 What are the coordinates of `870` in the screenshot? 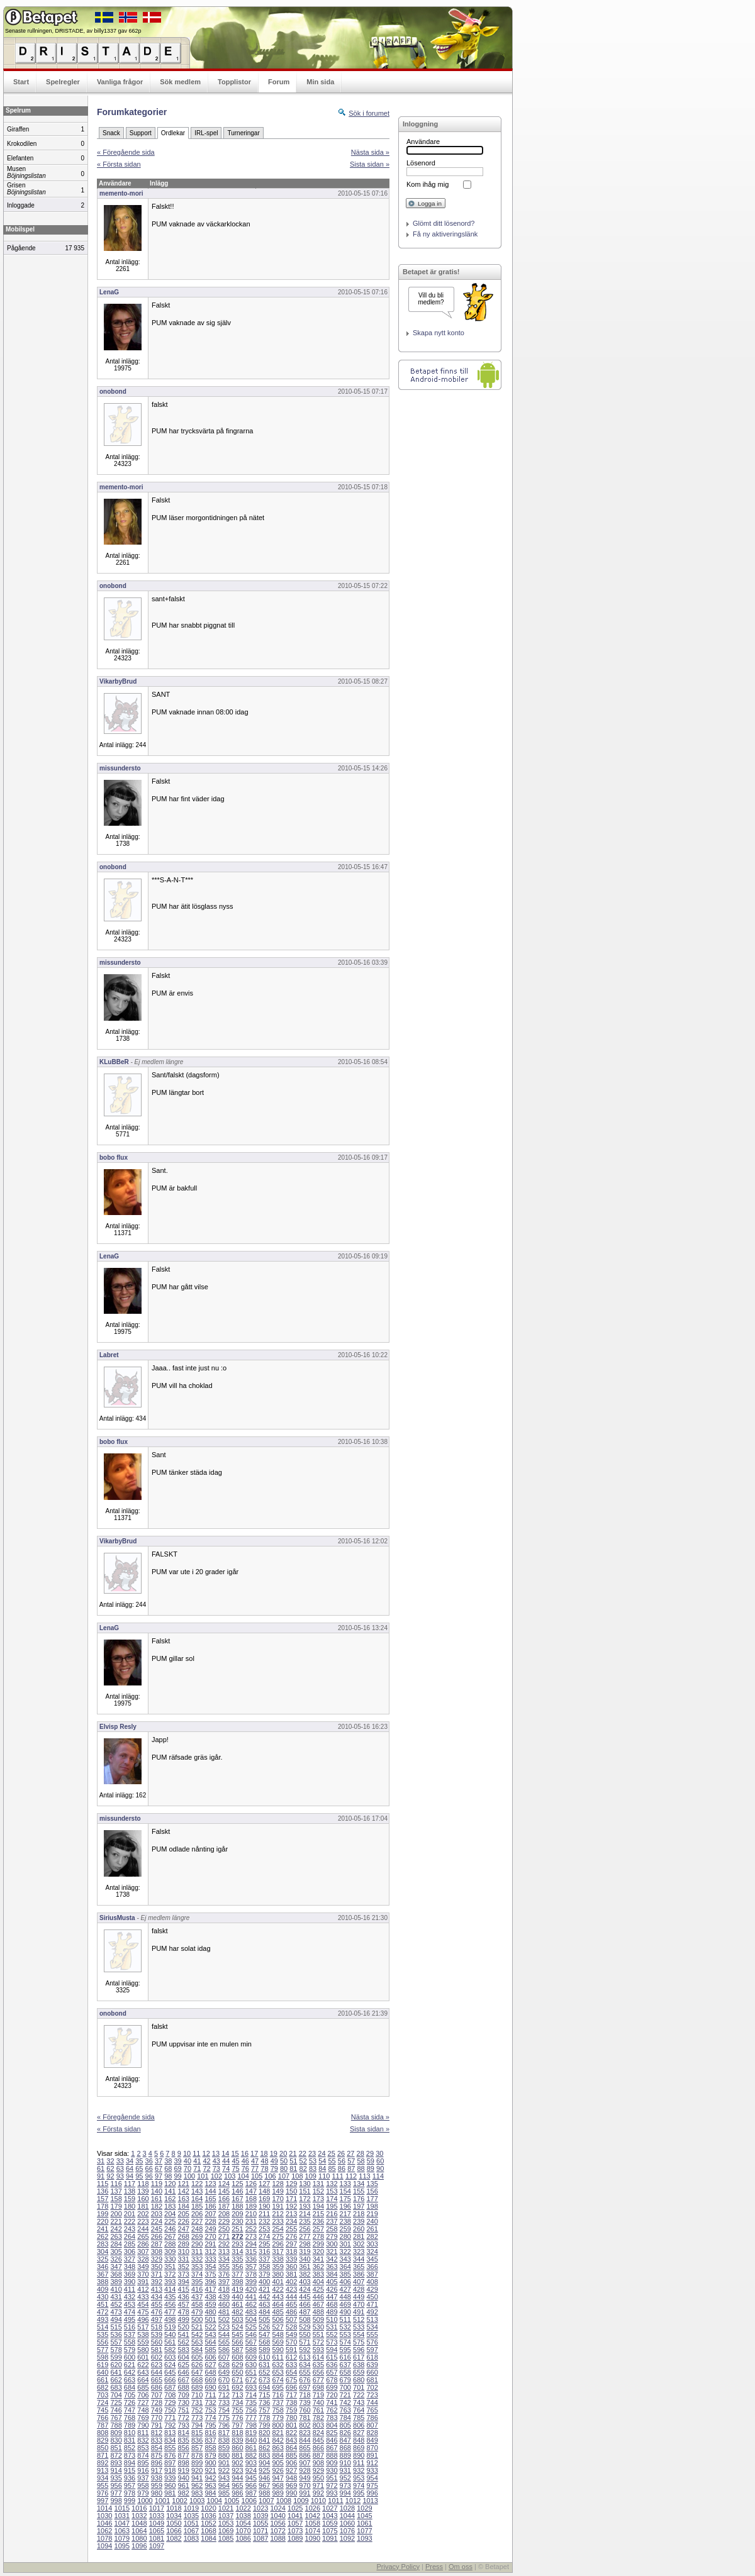 It's located at (372, 2447).